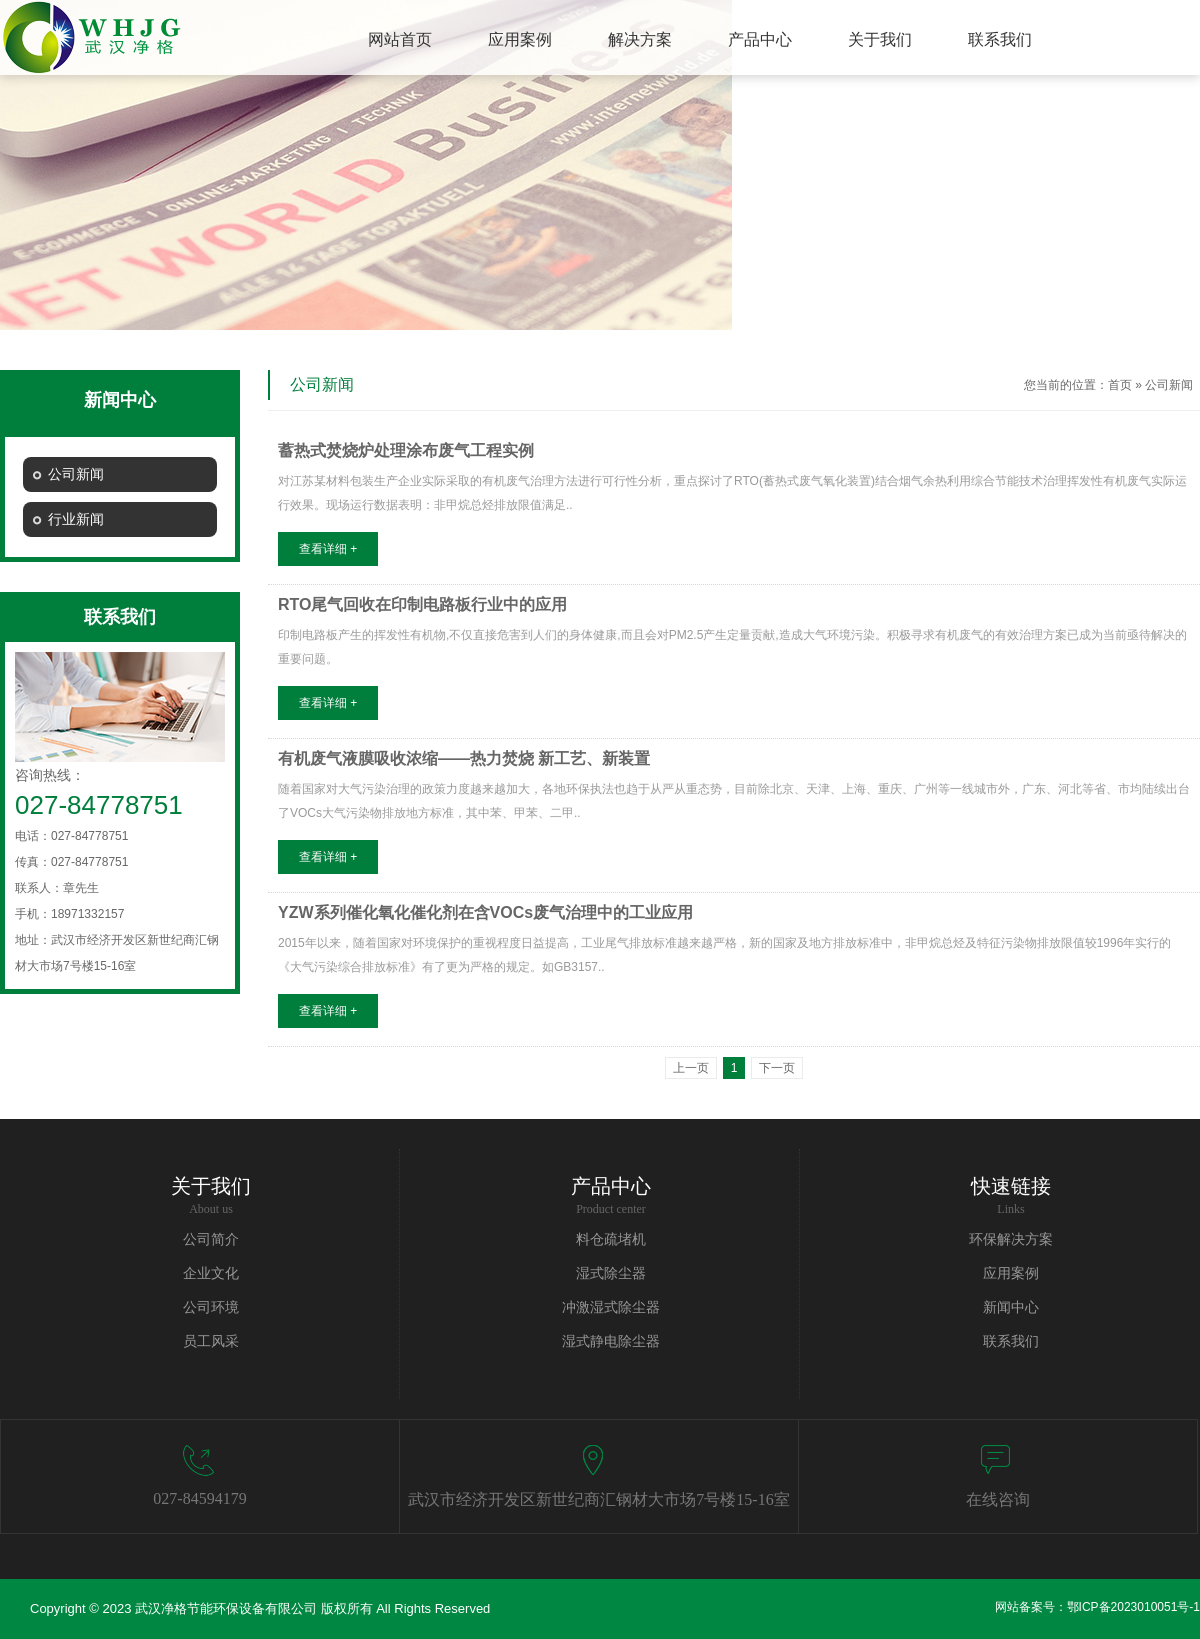 The height and width of the screenshot is (1639, 1200). Describe the element at coordinates (1120, 385) in the screenshot. I see `首页` at that location.